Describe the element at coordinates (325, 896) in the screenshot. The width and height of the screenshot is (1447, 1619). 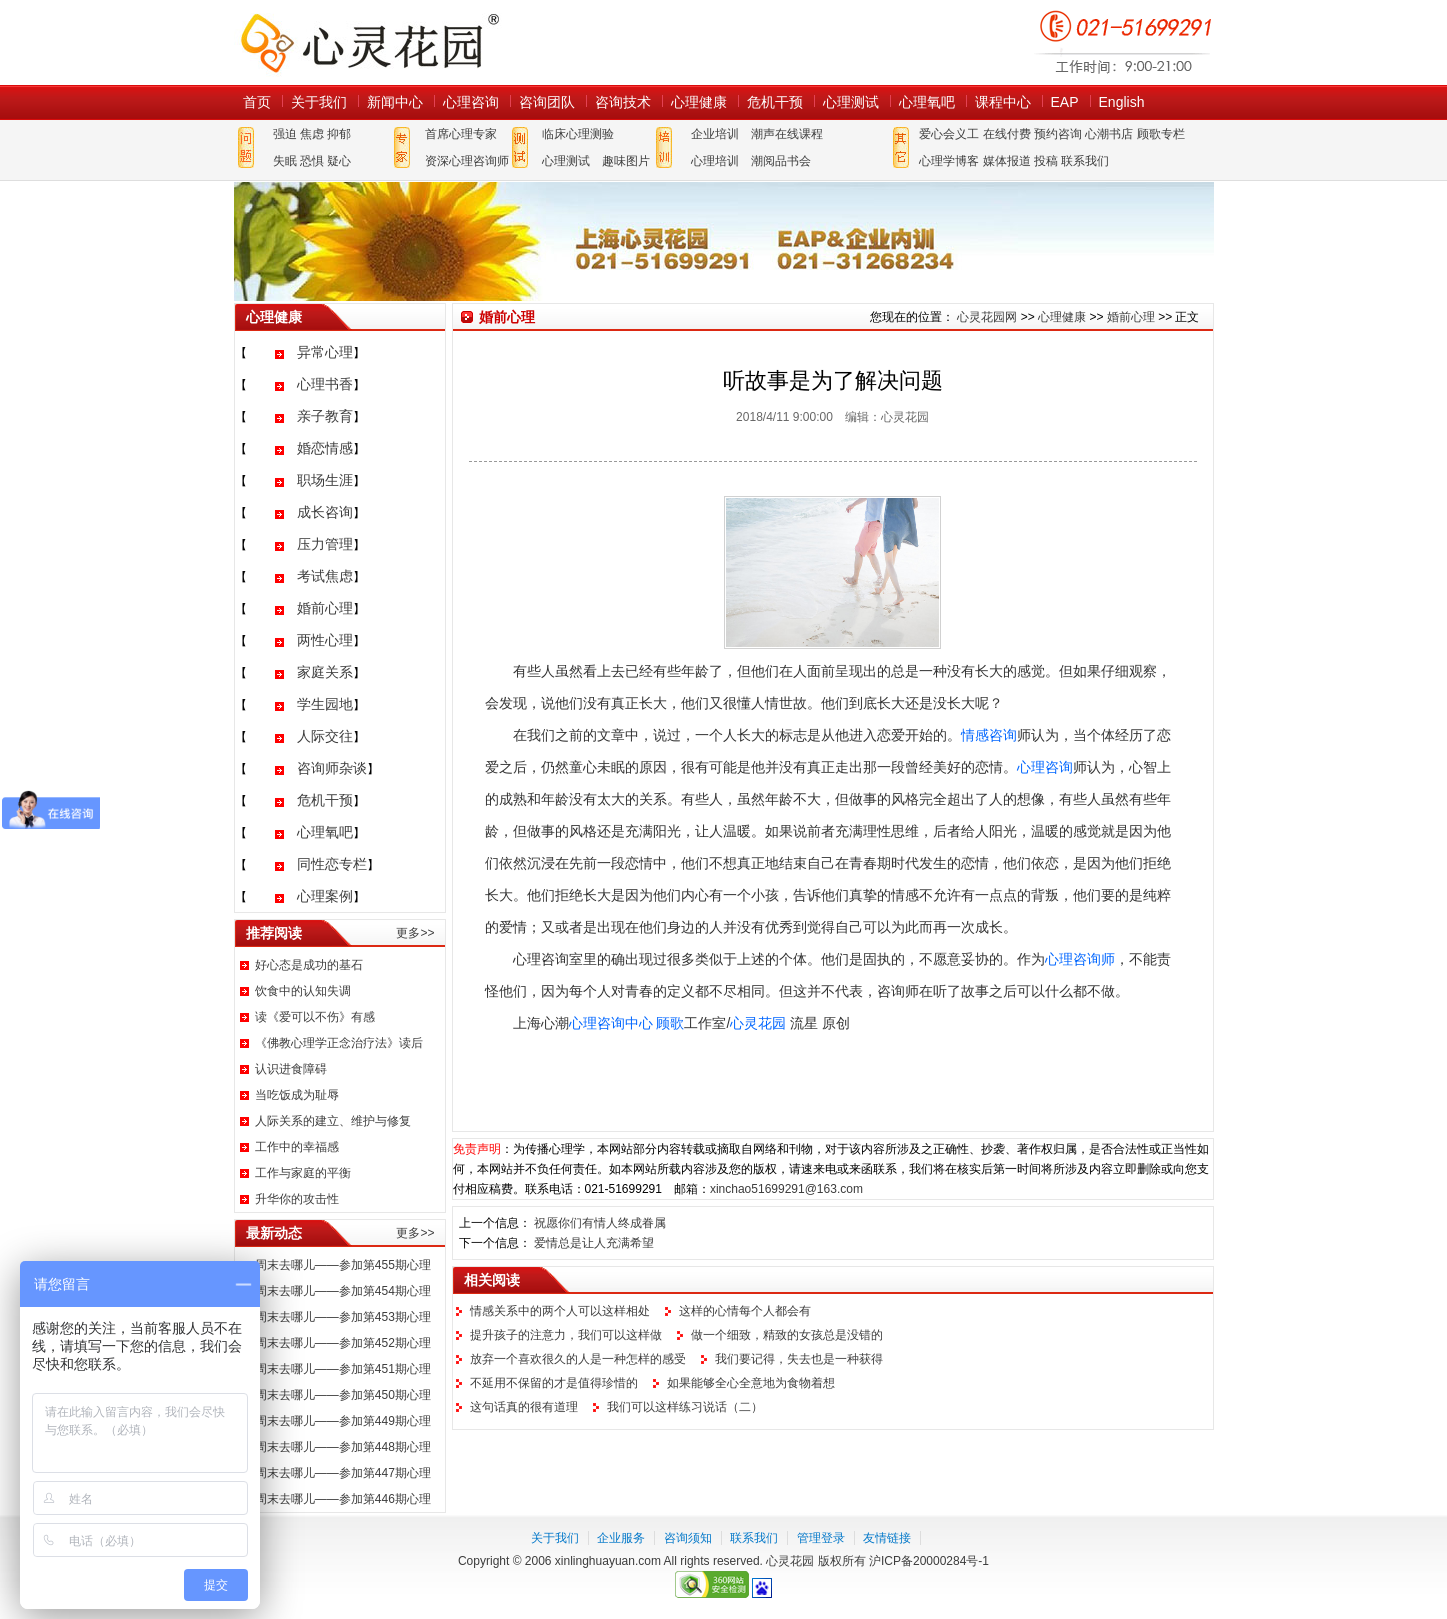
I see `心理案例` at that location.